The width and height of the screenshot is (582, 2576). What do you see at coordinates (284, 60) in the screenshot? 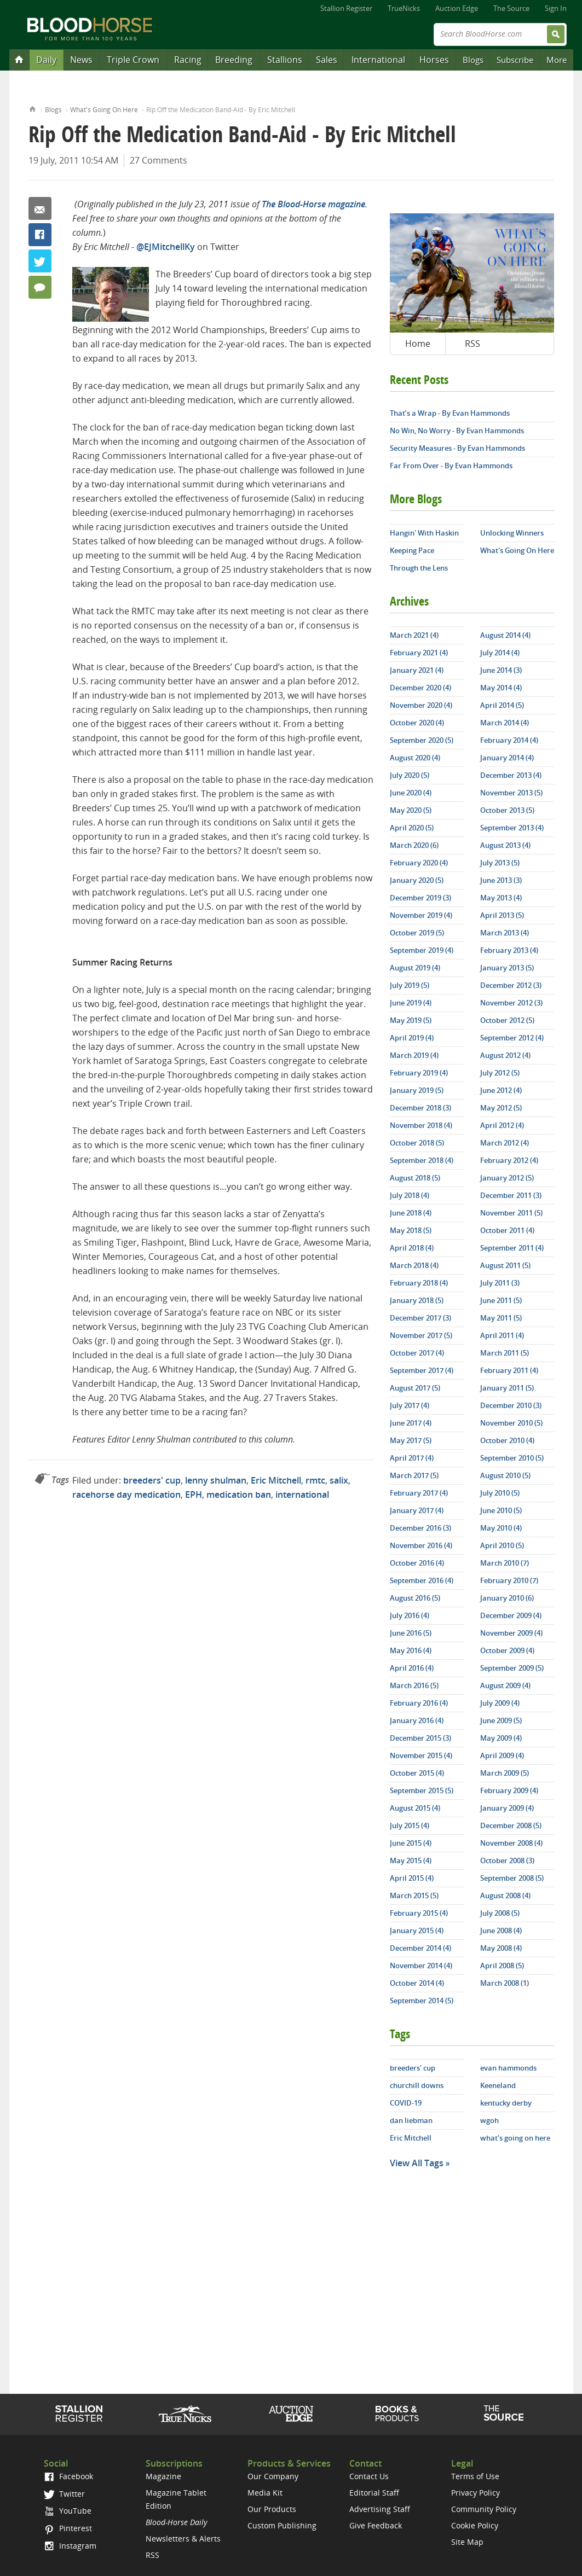
I see `Stallions` at bounding box center [284, 60].